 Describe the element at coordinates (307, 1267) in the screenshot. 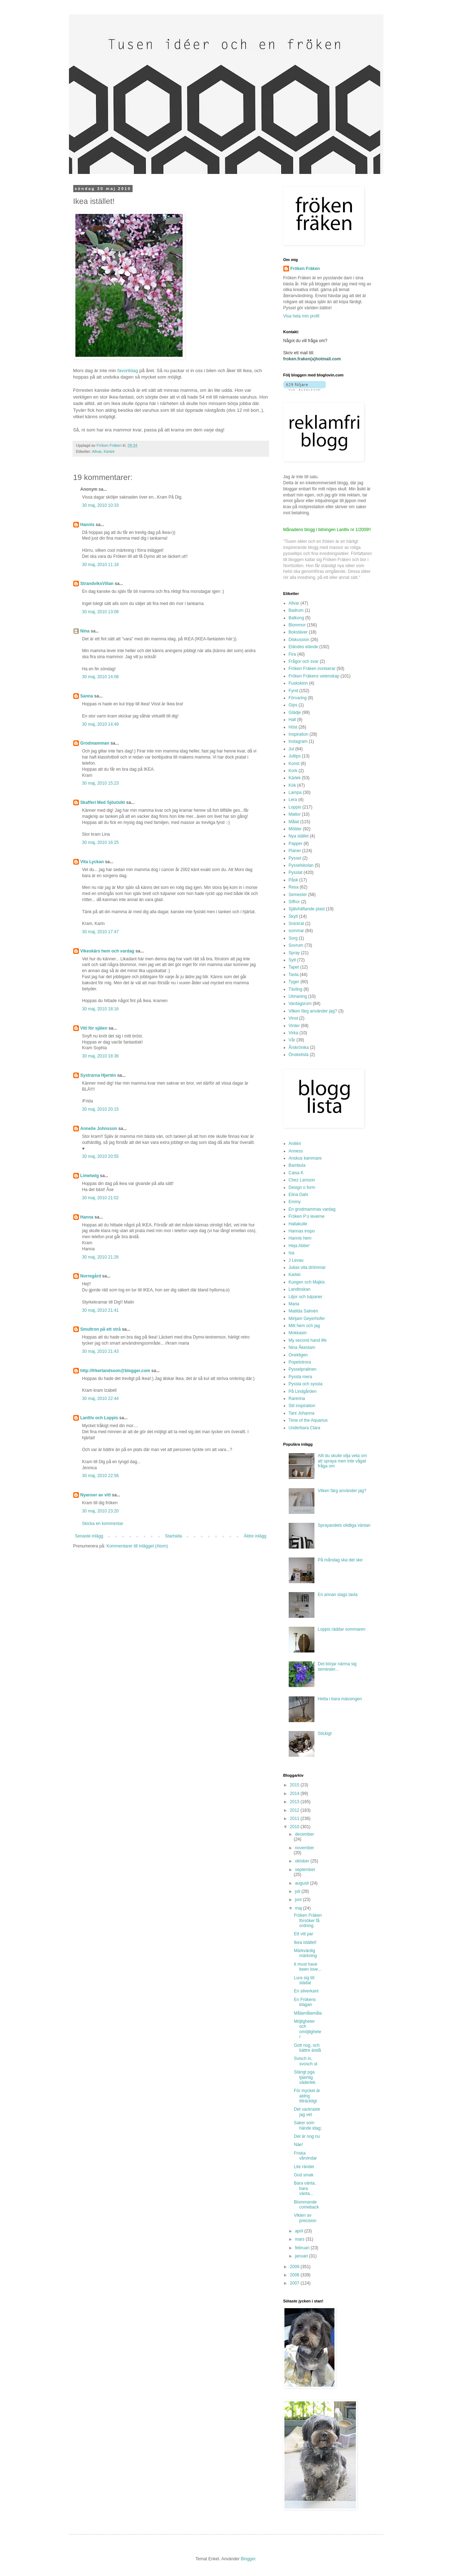

I see `Julias vita drömmar` at that location.